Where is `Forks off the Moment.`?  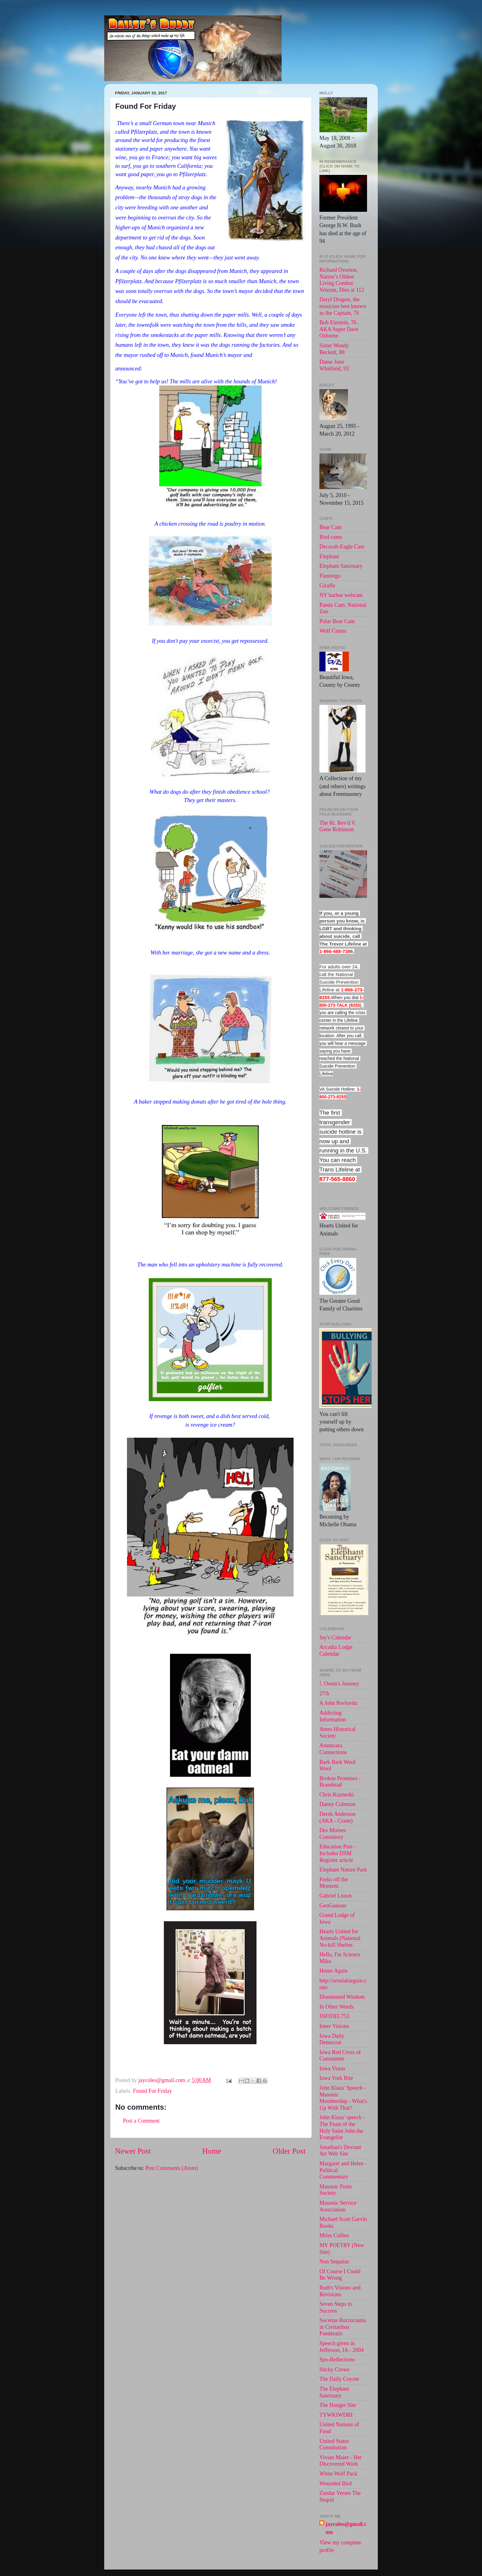
Forks off the Moment. is located at coordinates (333, 1882).